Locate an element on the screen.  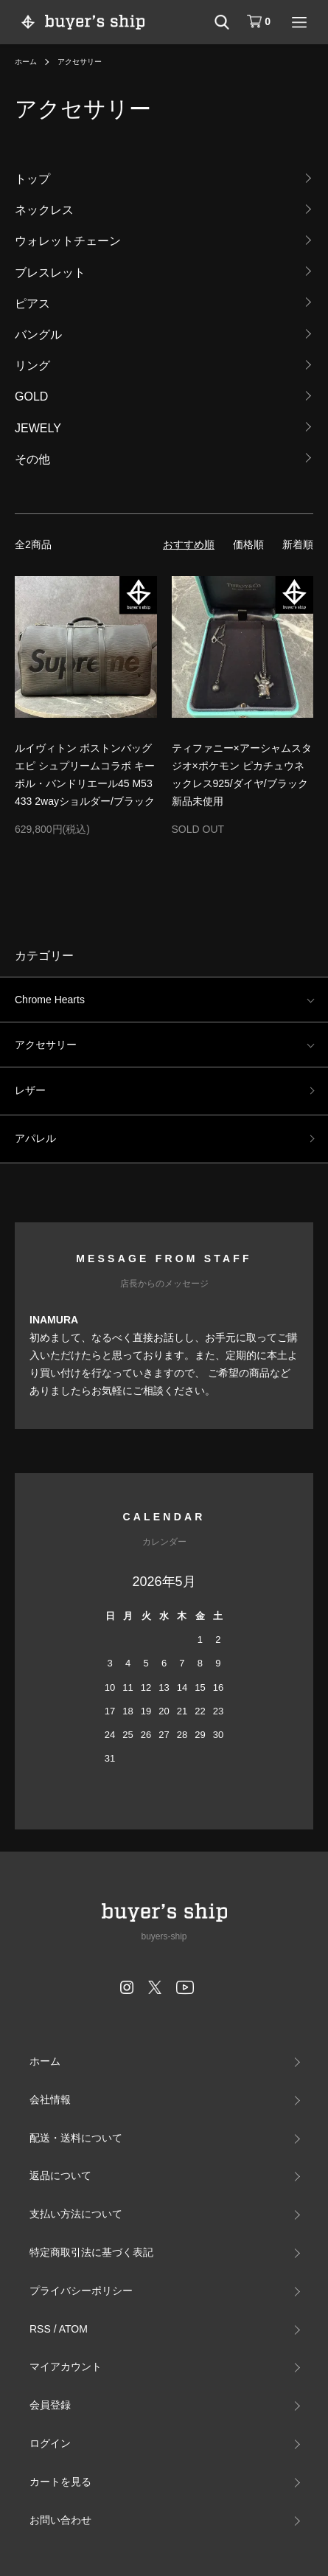
ATOM is located at coordinates (73, 2329).